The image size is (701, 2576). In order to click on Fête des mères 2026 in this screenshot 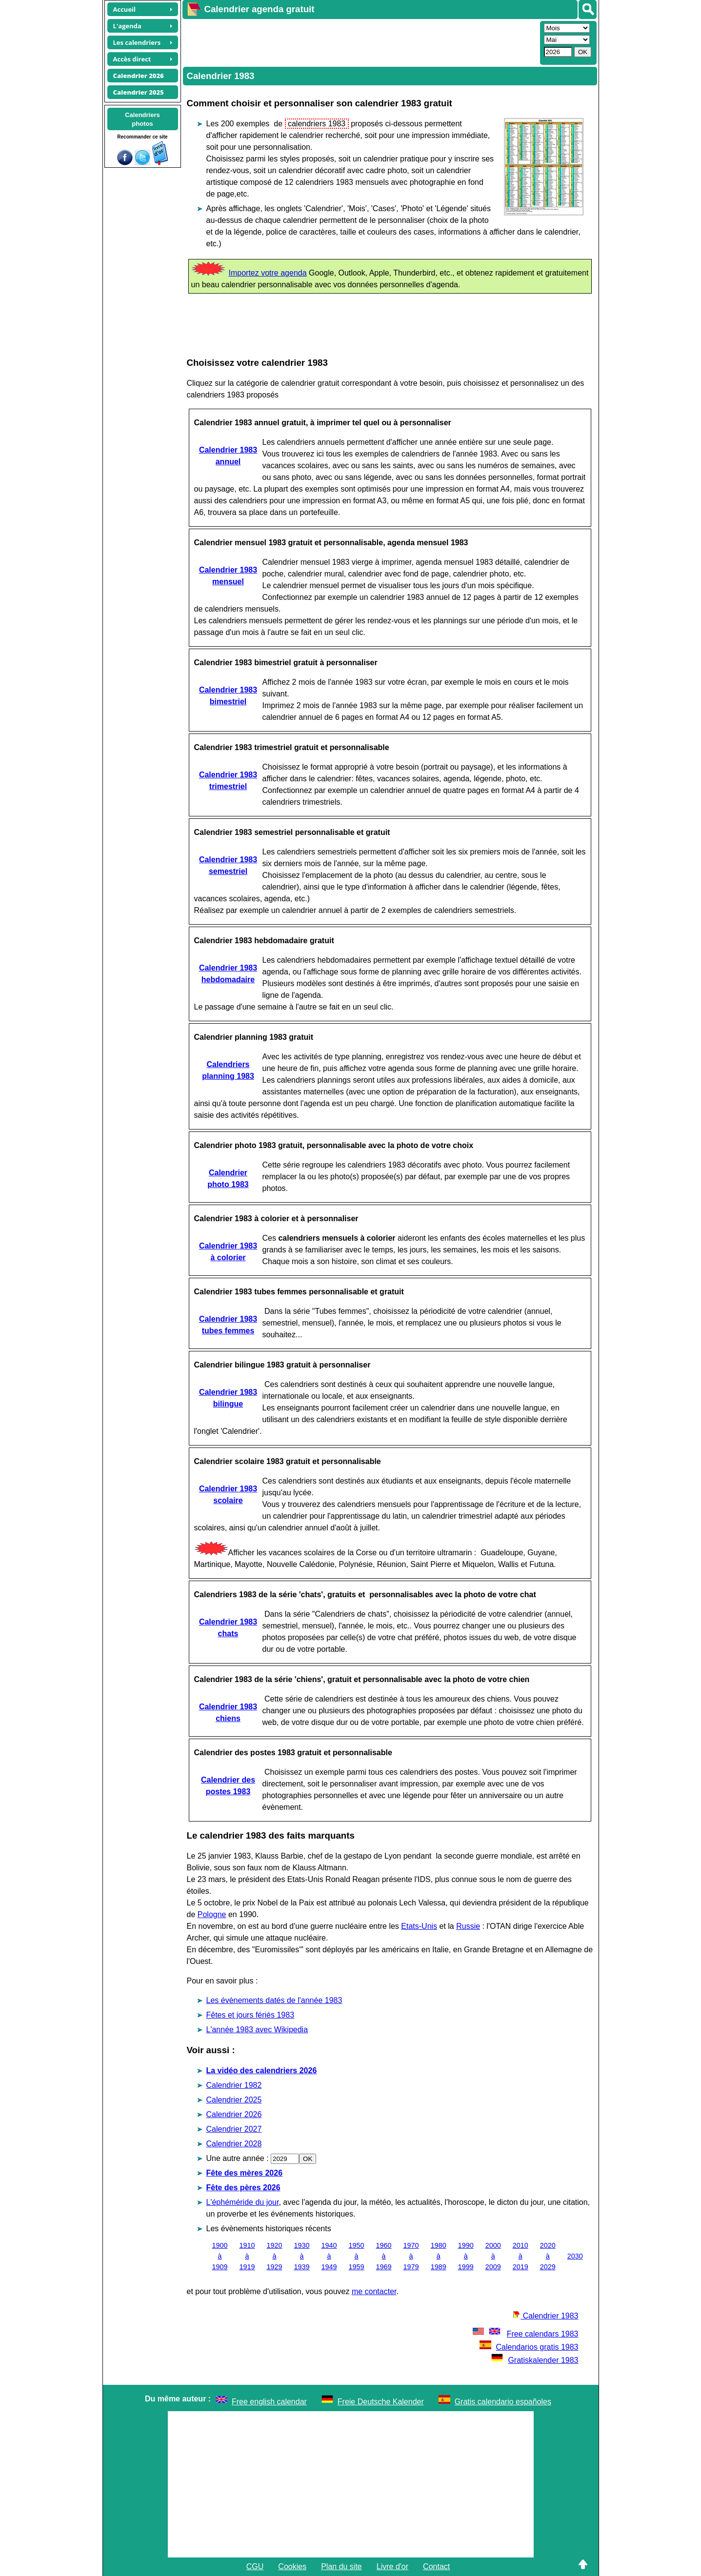, I will do `click(244, 2173)`.